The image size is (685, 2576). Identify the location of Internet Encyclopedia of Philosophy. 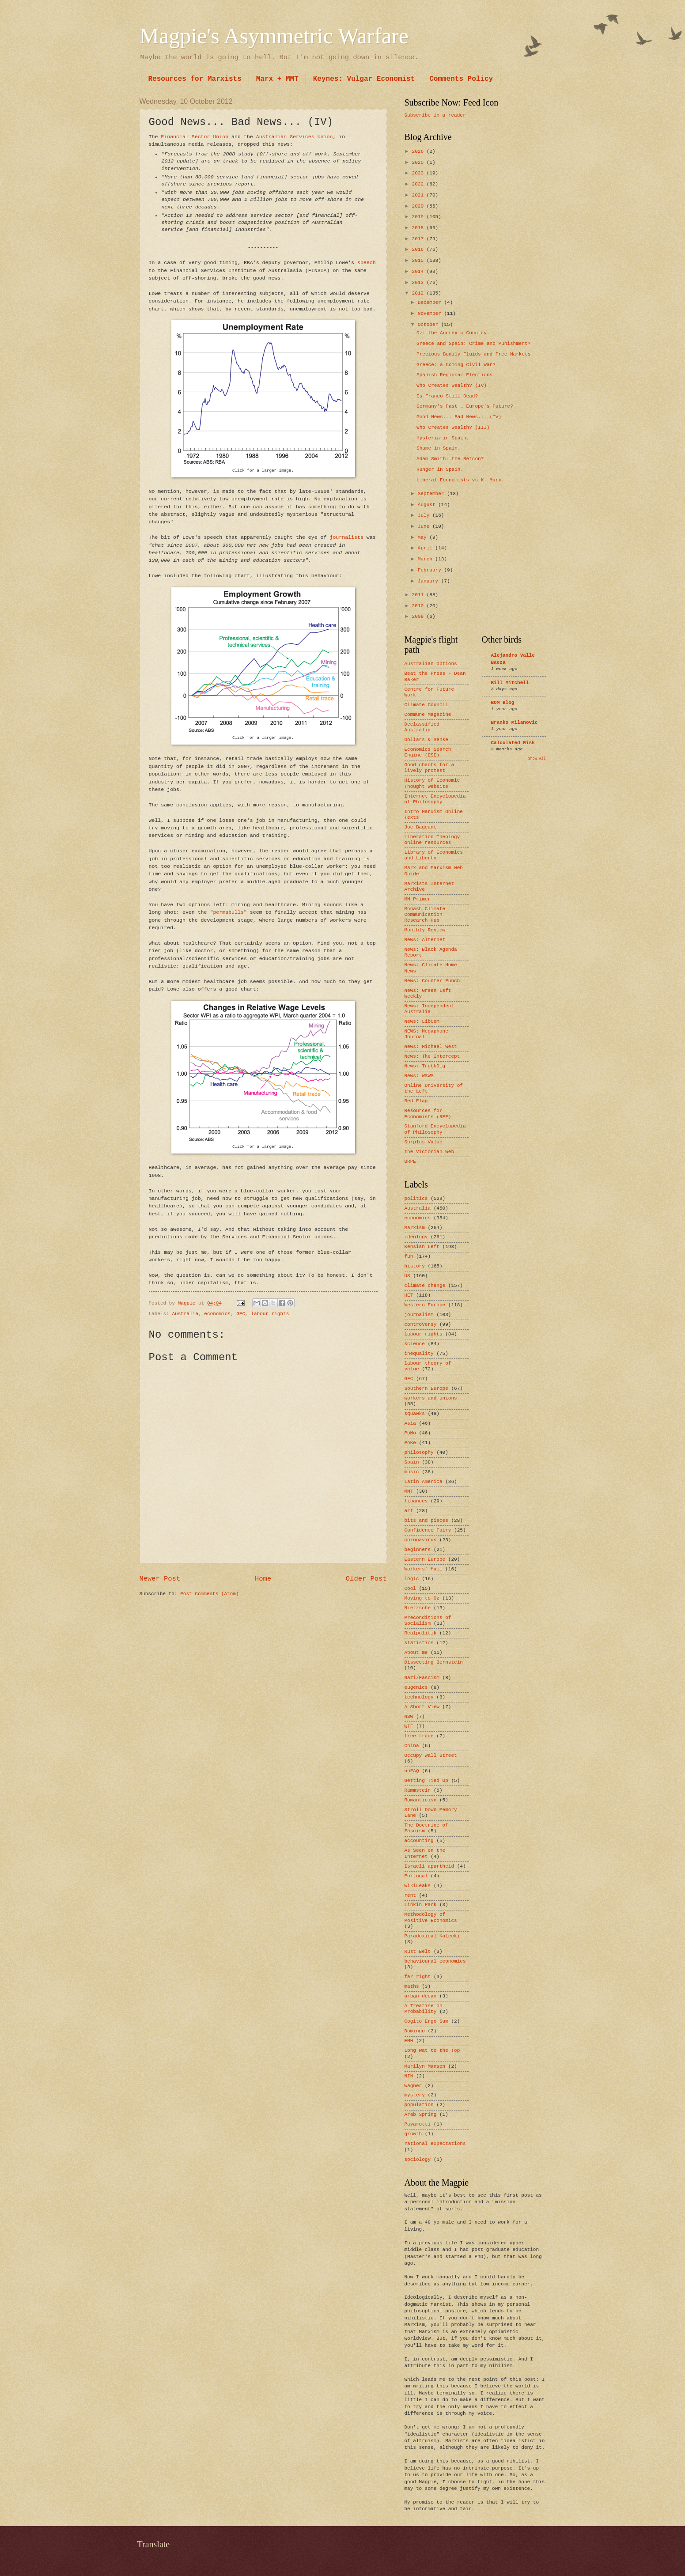
(435, 799).